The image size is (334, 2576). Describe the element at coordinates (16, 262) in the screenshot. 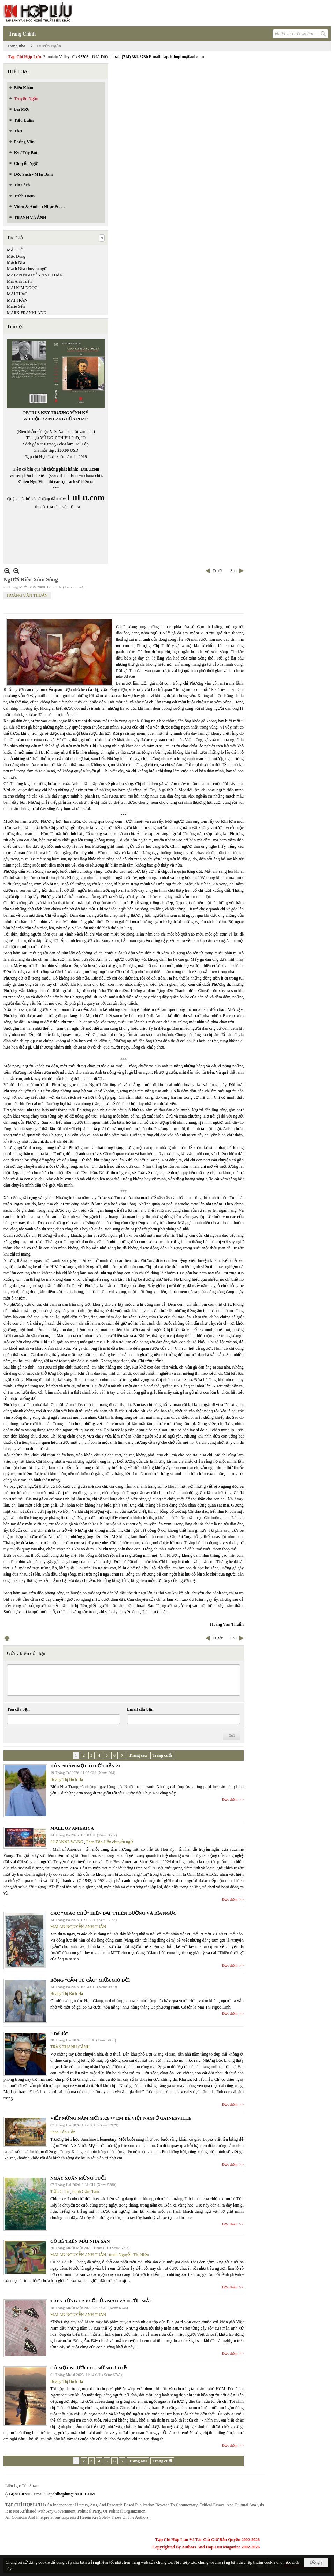

I see `Mạch Nha` at that location.